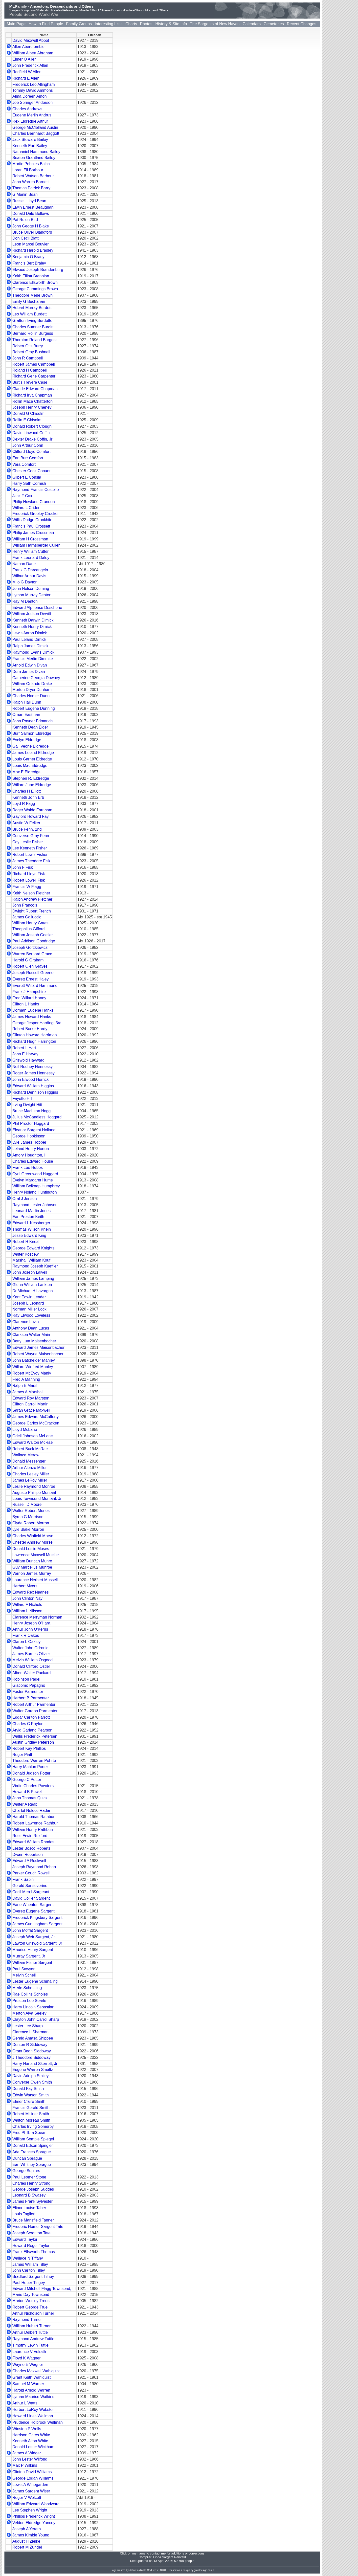 Image resolution: width=358 pixels, height=2576 pixels. Describe the element at coordinates (33, 941) in the screenshot. I see `Paul Addison Goodridge` at that location.